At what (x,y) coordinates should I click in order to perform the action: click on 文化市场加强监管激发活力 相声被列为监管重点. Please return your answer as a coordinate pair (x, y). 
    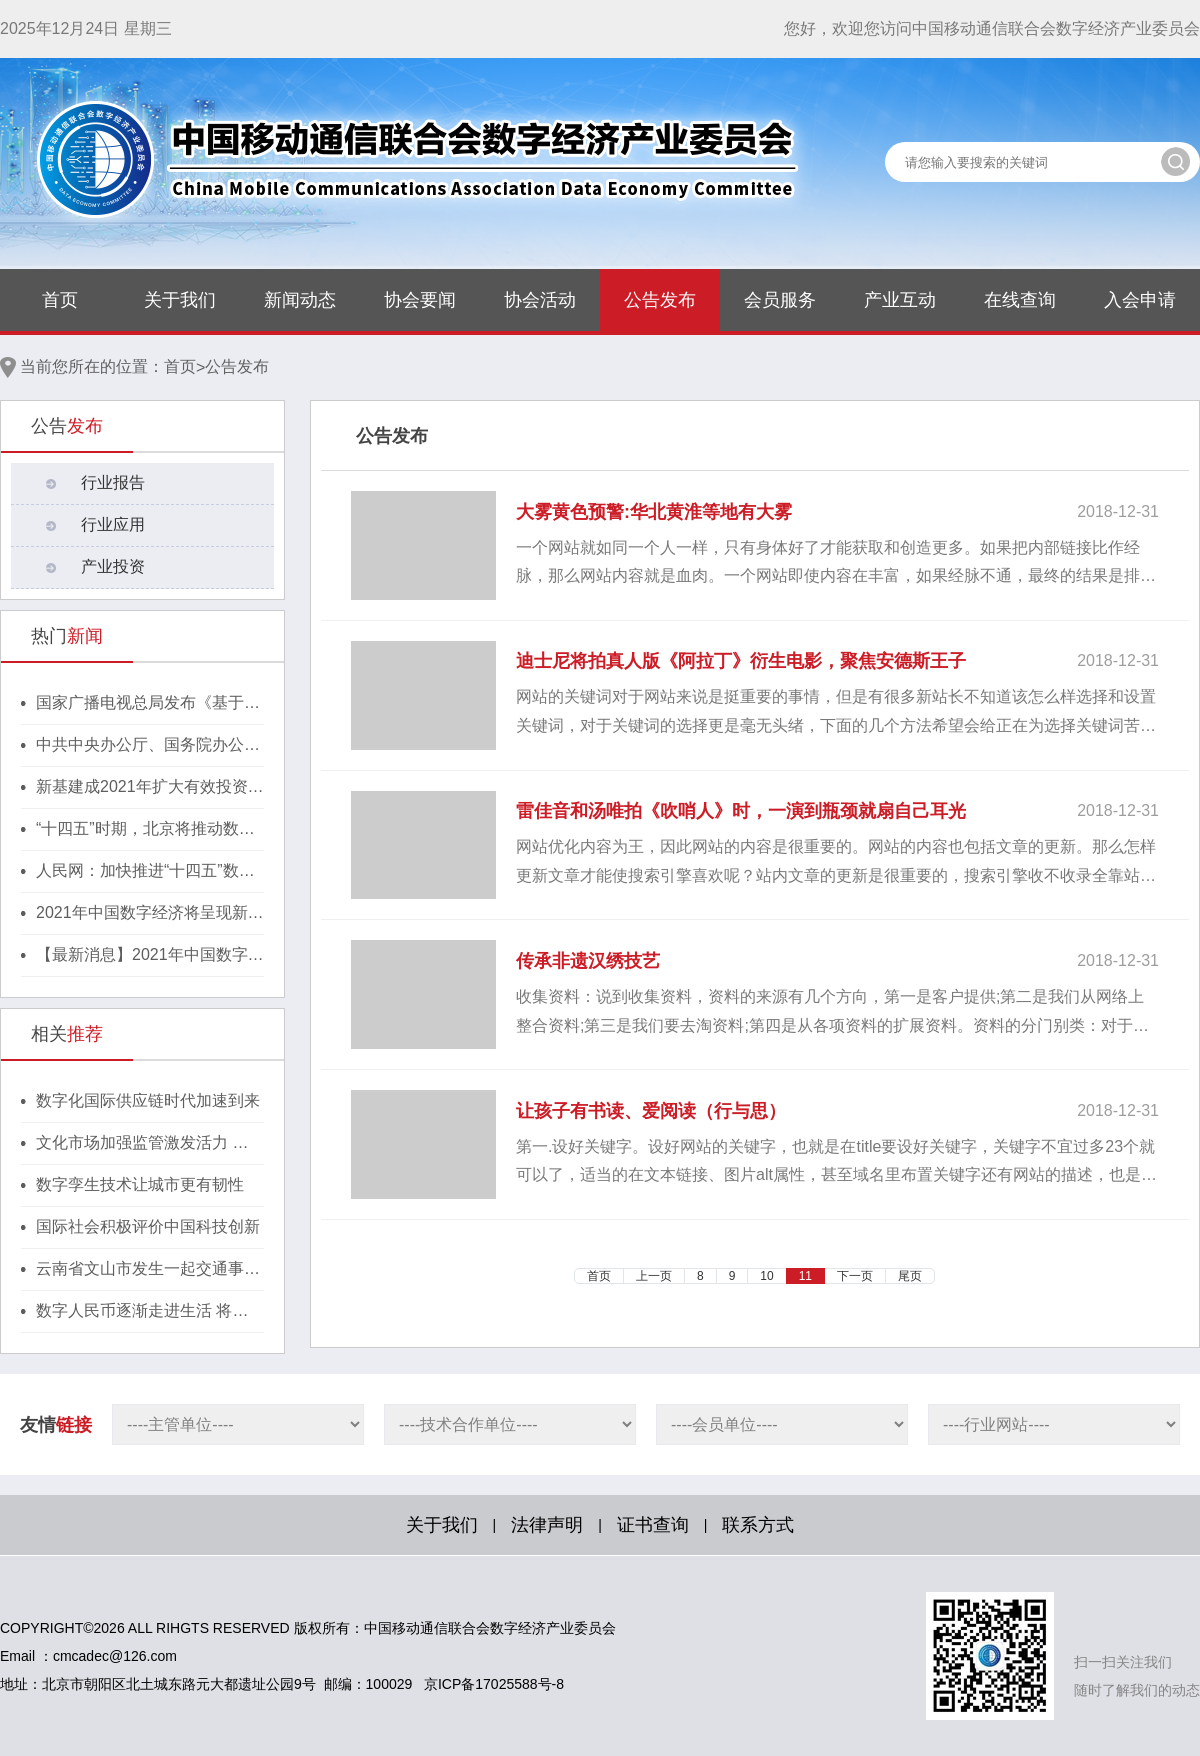
    Looking at the image, I should click on (142, 1144).